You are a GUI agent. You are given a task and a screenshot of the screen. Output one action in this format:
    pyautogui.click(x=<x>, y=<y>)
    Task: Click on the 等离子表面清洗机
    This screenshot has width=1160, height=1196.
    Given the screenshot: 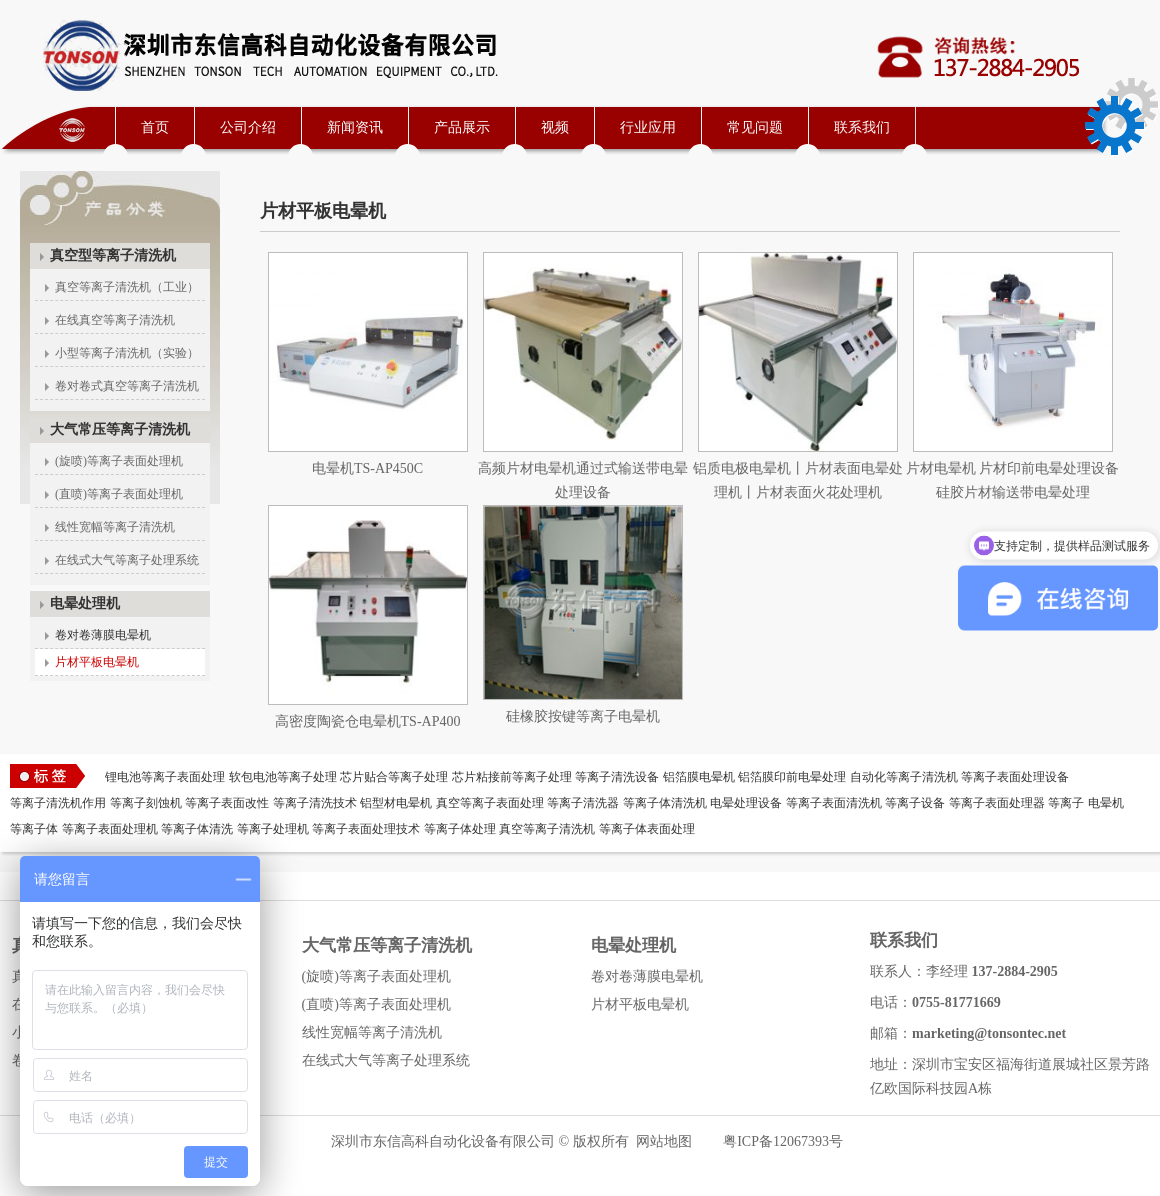 What is the action you would take?
    pyautogui.click(x=834, y=803)
    